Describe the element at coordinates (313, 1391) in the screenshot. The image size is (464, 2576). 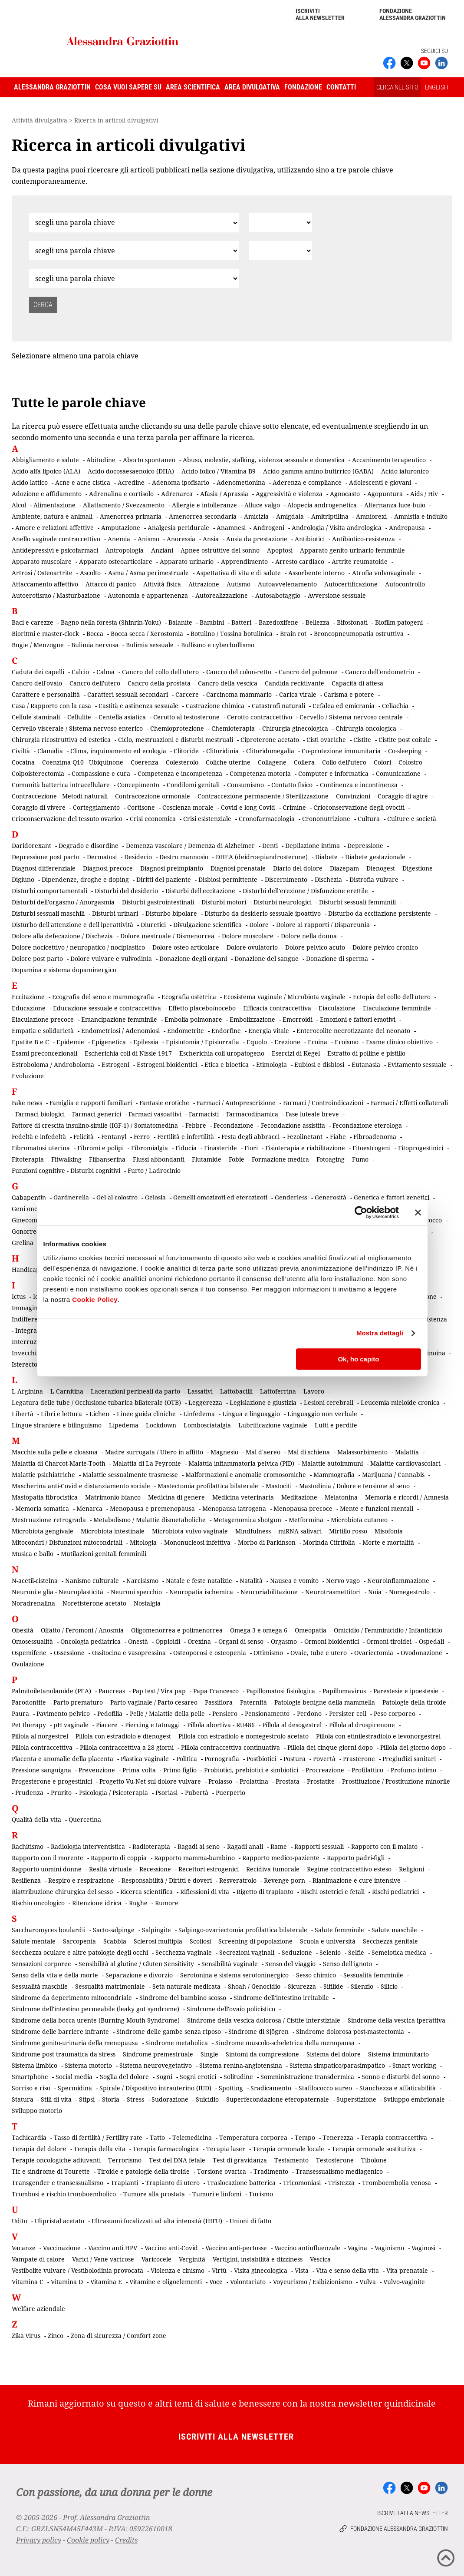
I see `Lavoro` at that location.